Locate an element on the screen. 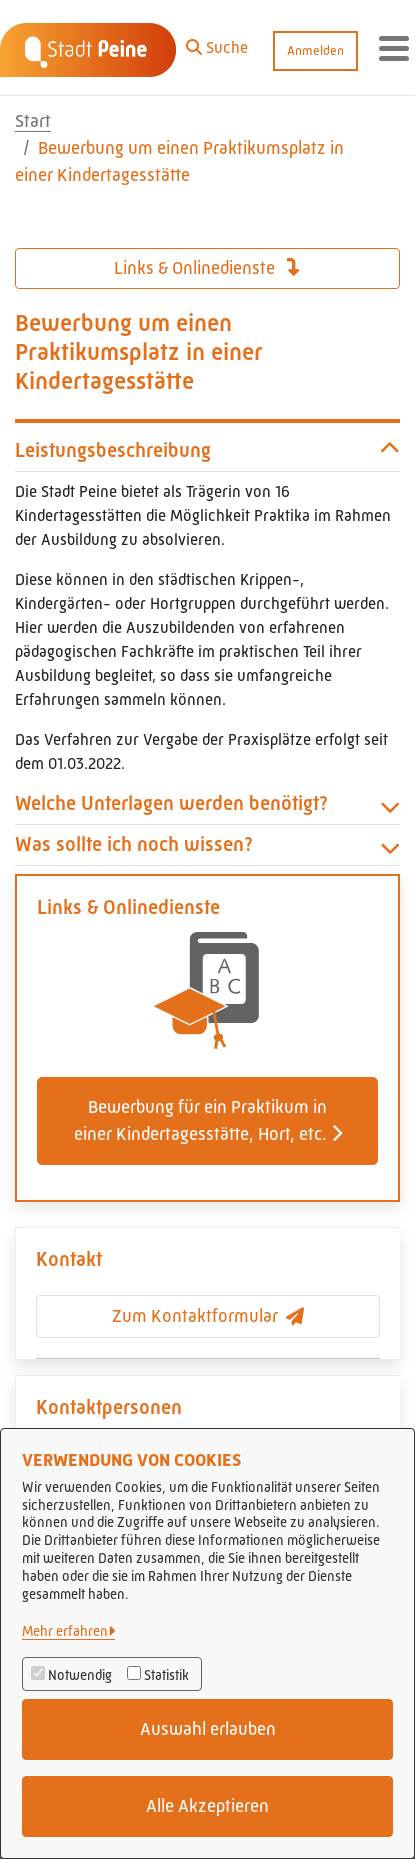 This screenshot has height=1859, width=415. Notwendig is located at coordinates (80, 1675).